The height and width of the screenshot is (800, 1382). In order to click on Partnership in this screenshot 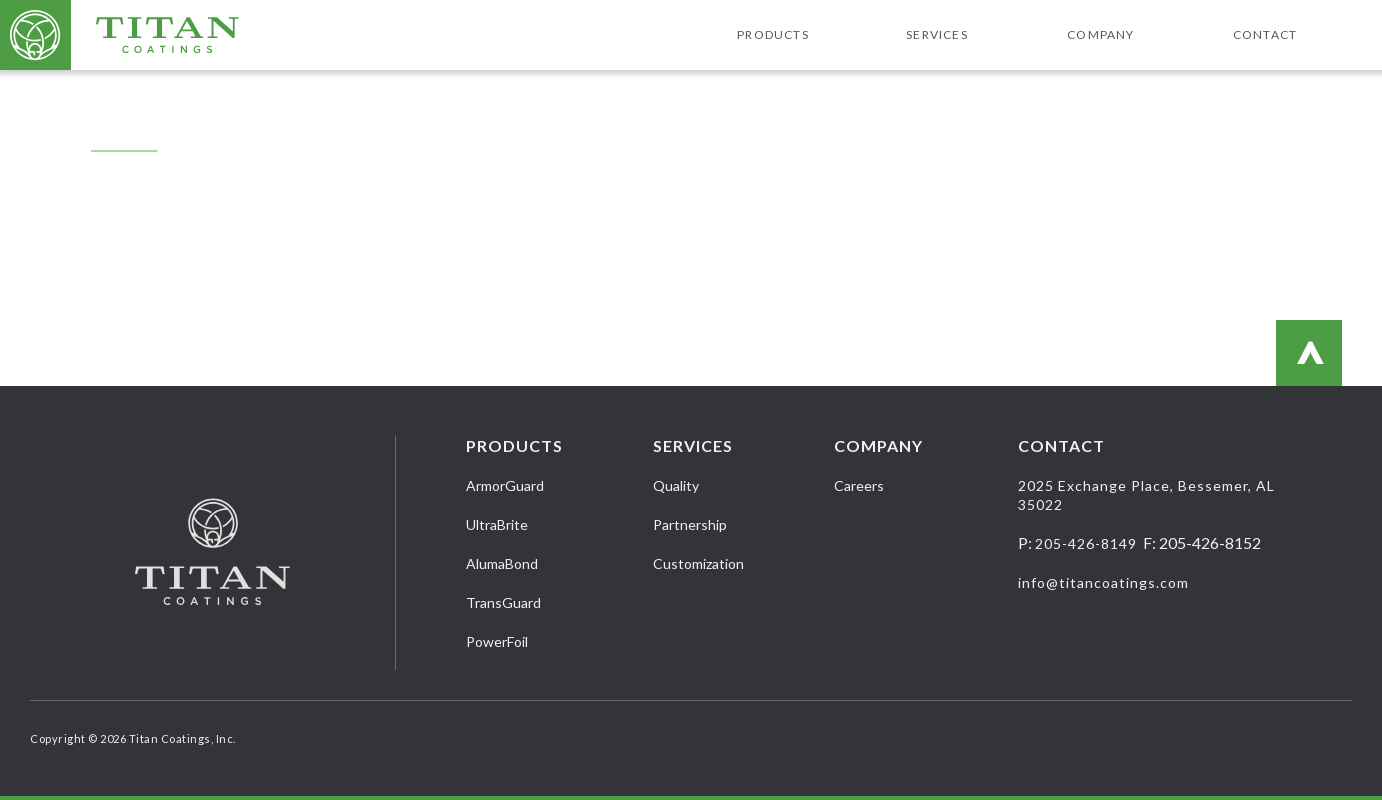, I will do `click(690, 524)`.